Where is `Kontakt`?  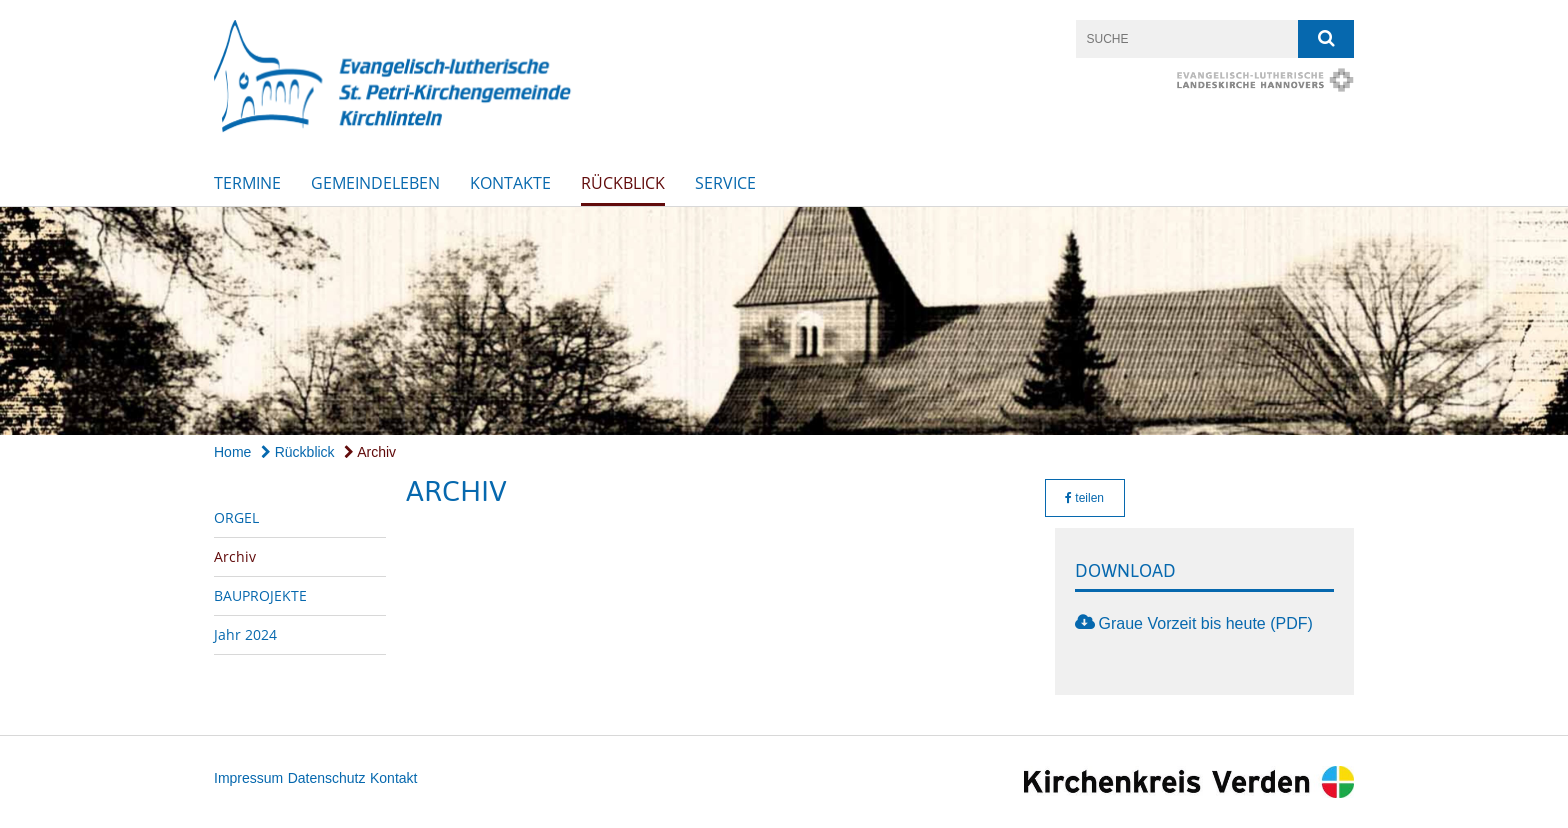 Kontakt is located at coordinates (393, 778).